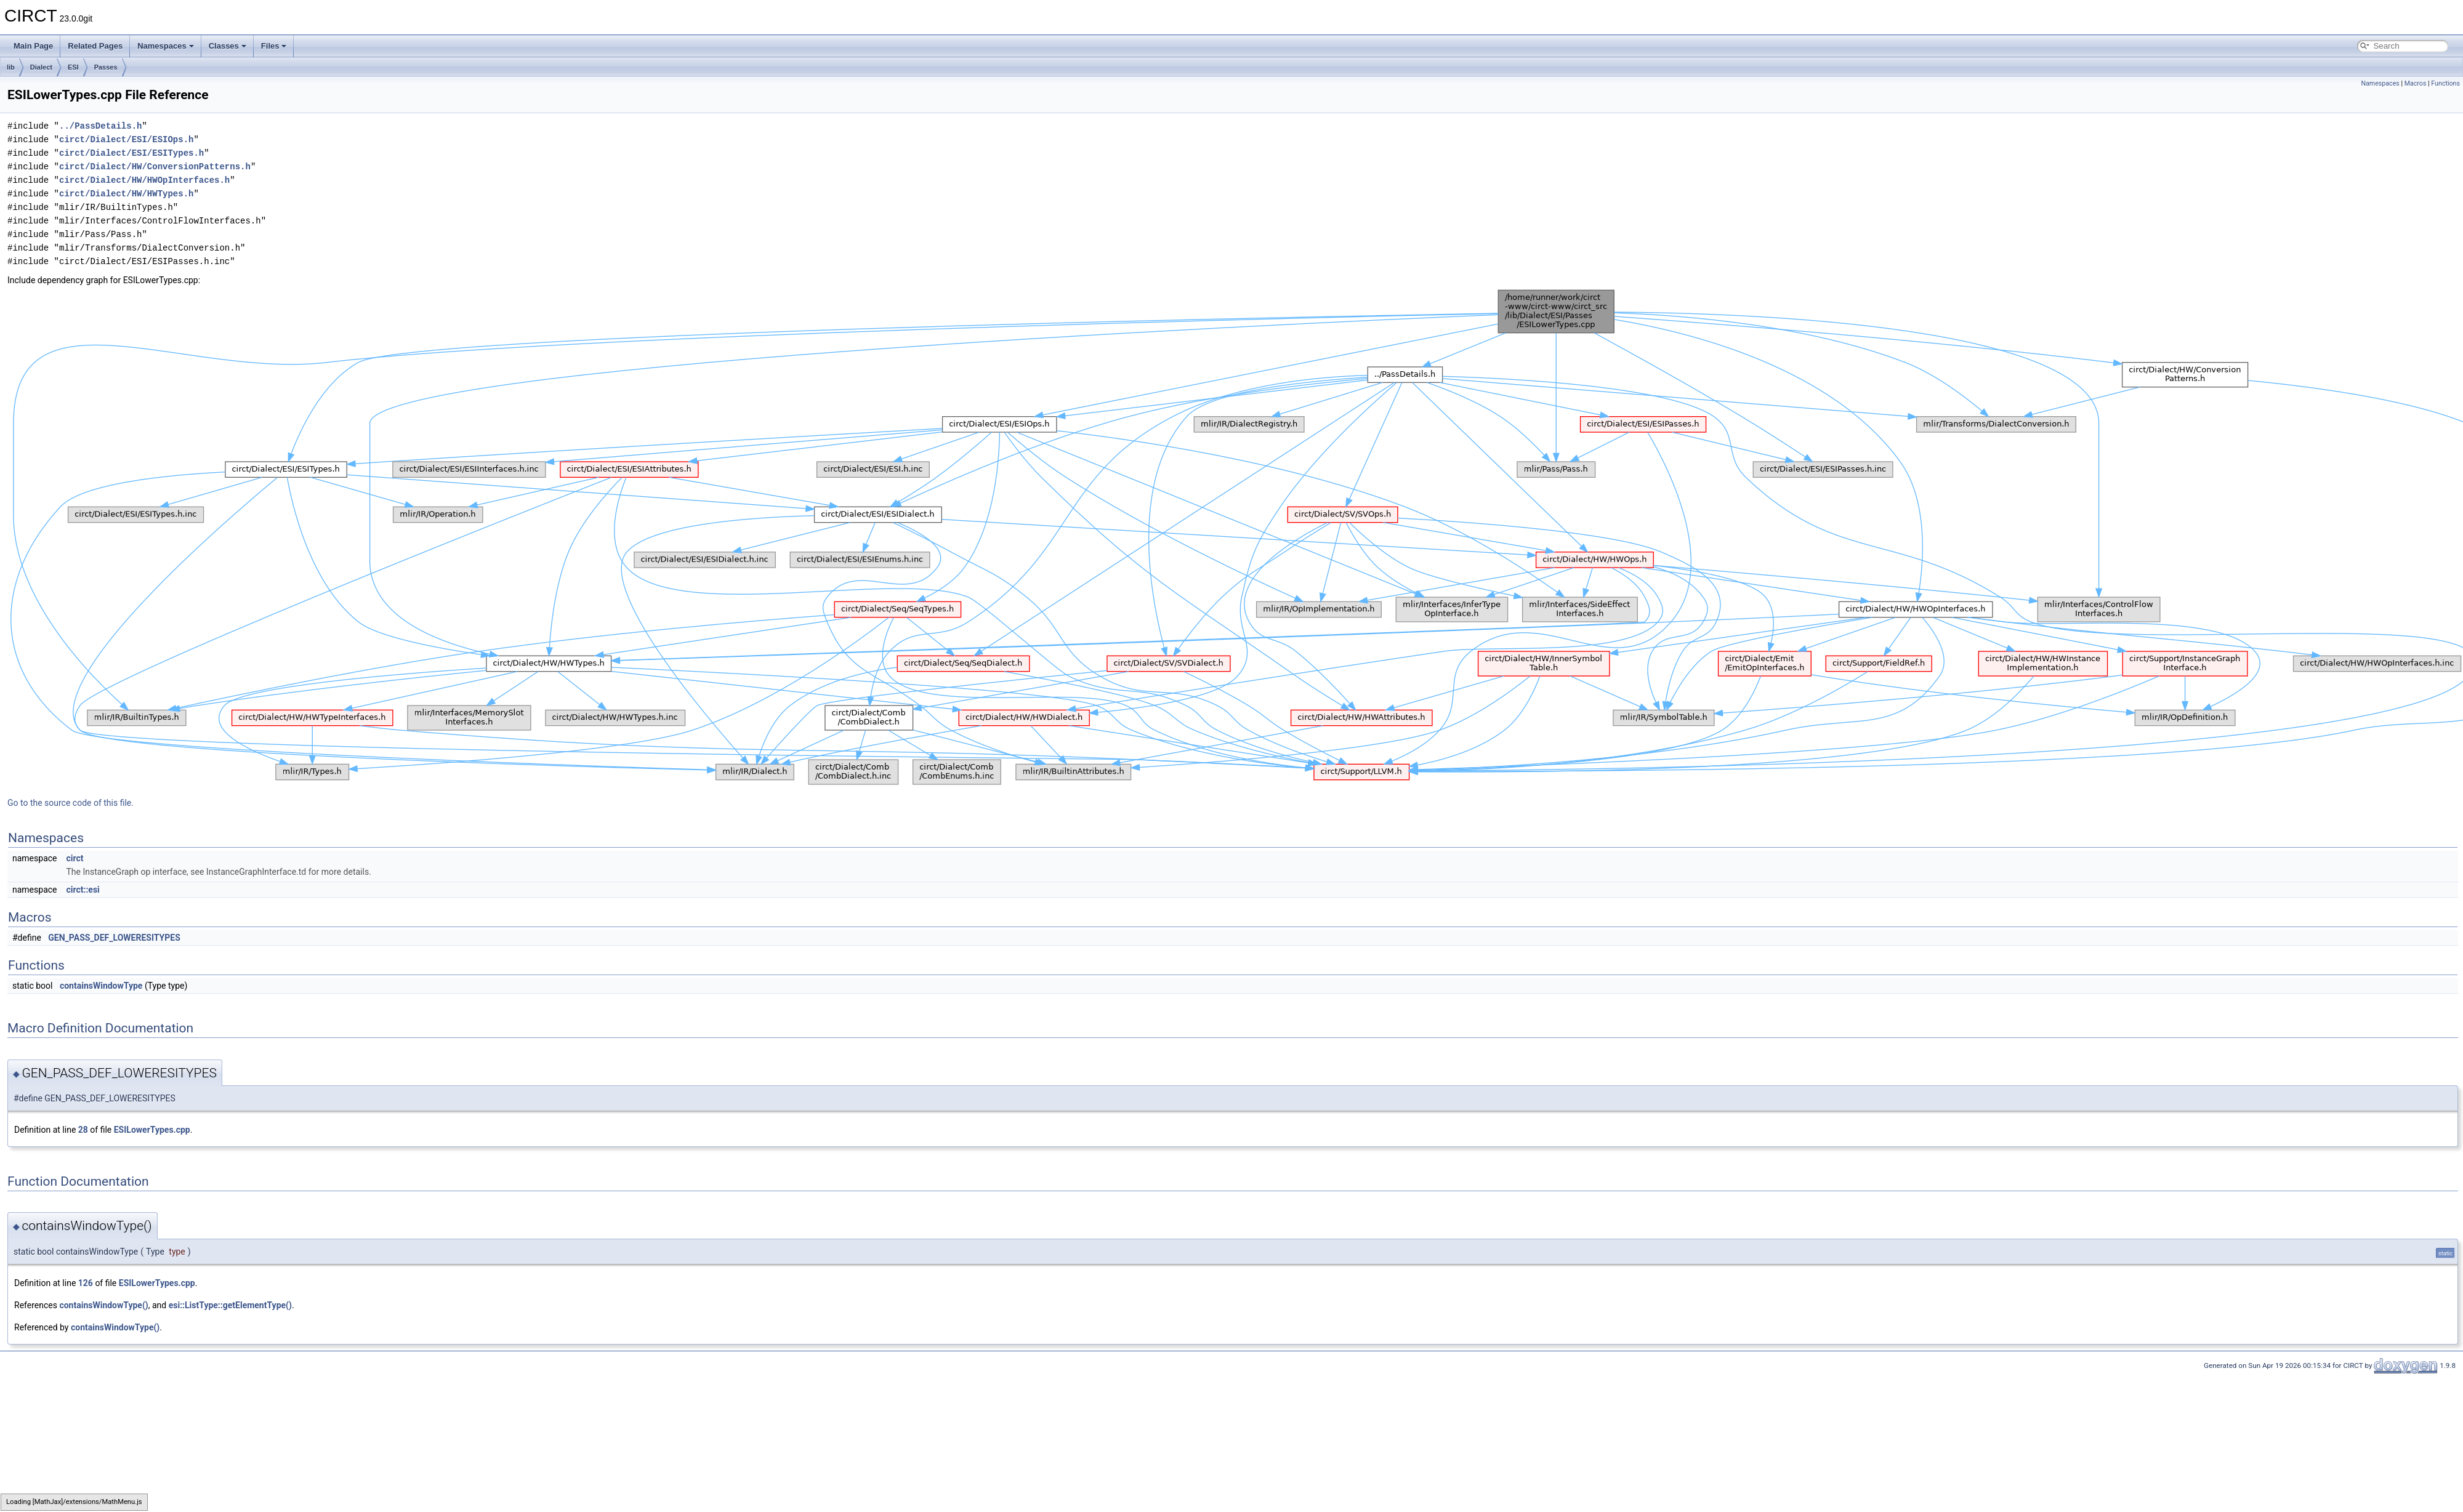 This screenshot has height=1512, width=2463. I want to click on Classes, so click(227, 45).